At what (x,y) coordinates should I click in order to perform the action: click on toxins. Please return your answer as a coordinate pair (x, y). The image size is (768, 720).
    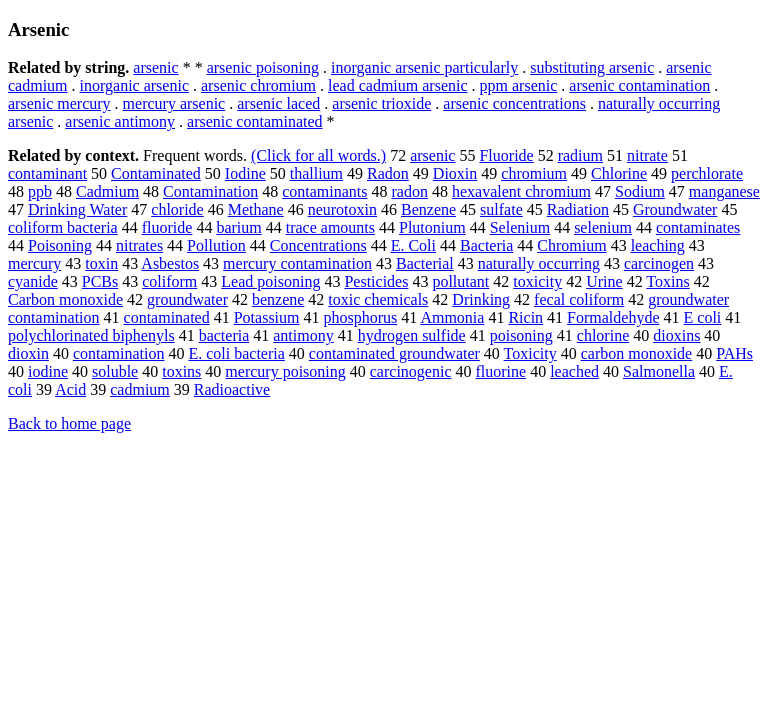
    Looking at the image, I should click on (181, 371).